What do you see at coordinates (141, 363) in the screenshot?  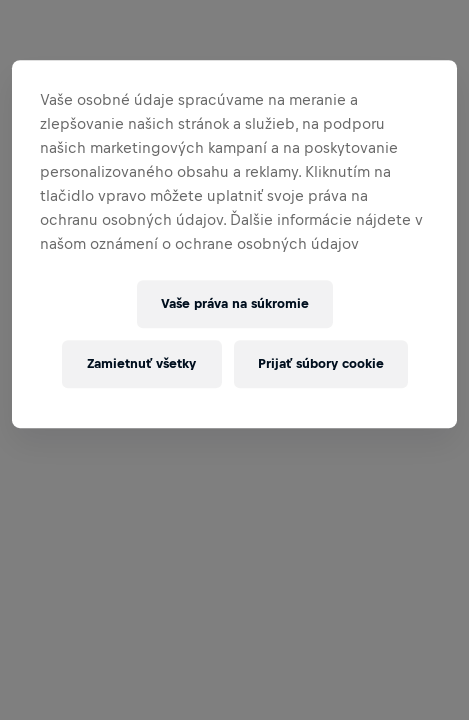 I see `Zamietnuť všetky` at bounding box center [141, 363].